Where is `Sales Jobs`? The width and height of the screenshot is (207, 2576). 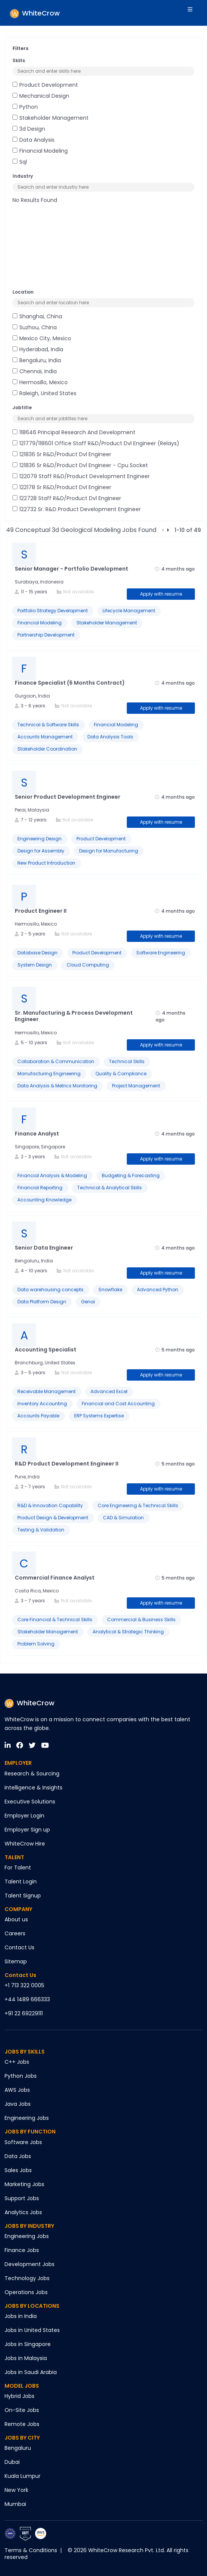
Sales Jobs is located at coordinates (18, 2170).